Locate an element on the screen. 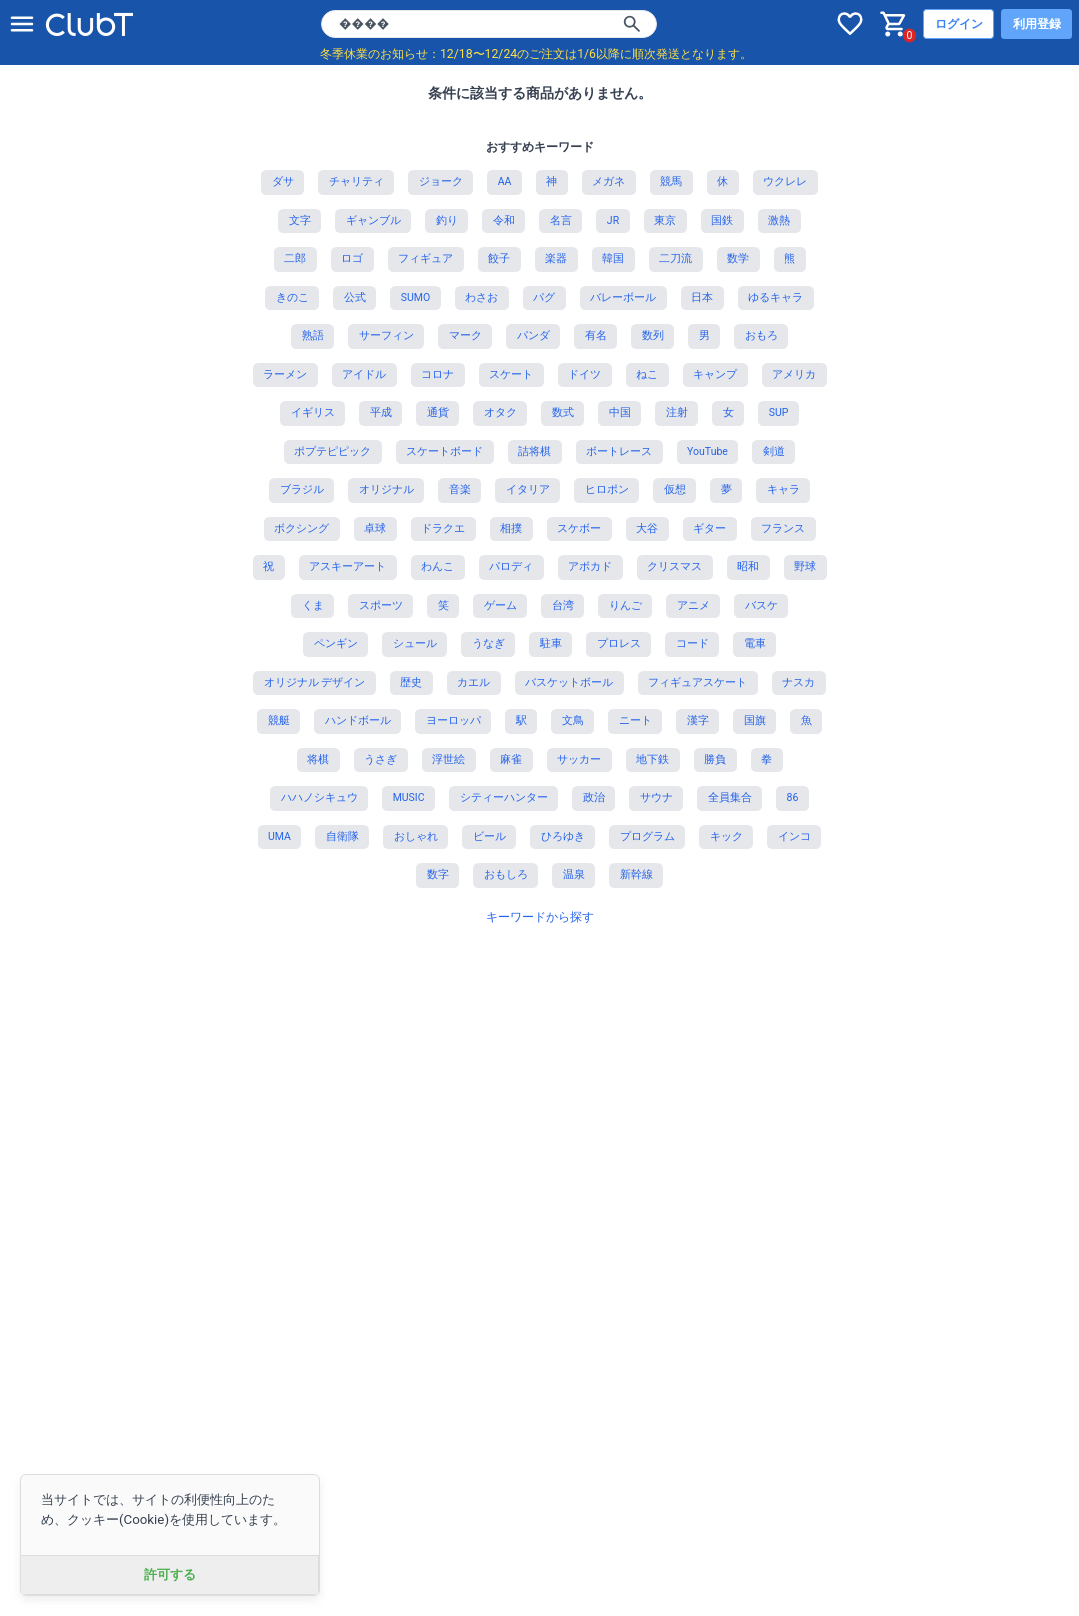 This screenshot has height=1616, width=1079. 通貨 is located at coordinates (438, 412).